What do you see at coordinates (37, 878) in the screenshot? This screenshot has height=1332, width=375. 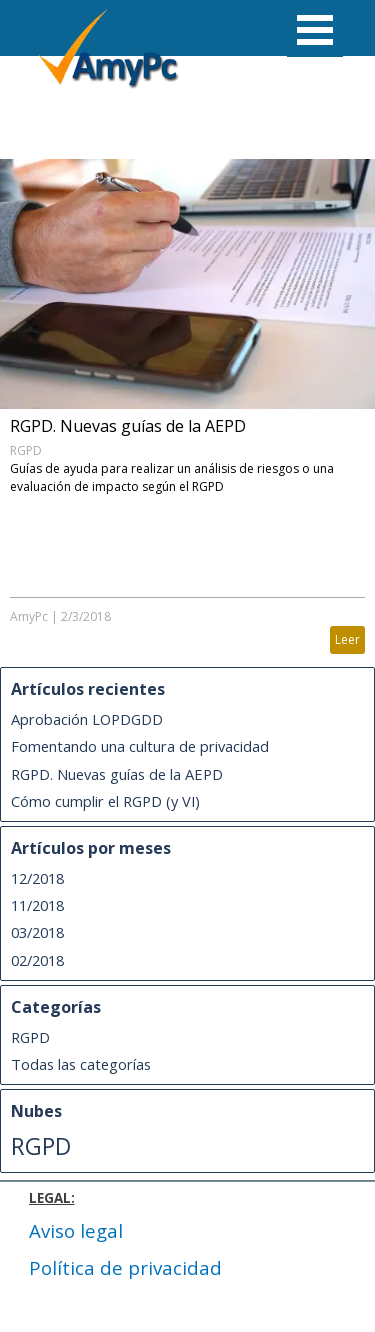 I see `12/2018` at bounding box center [37, 878].